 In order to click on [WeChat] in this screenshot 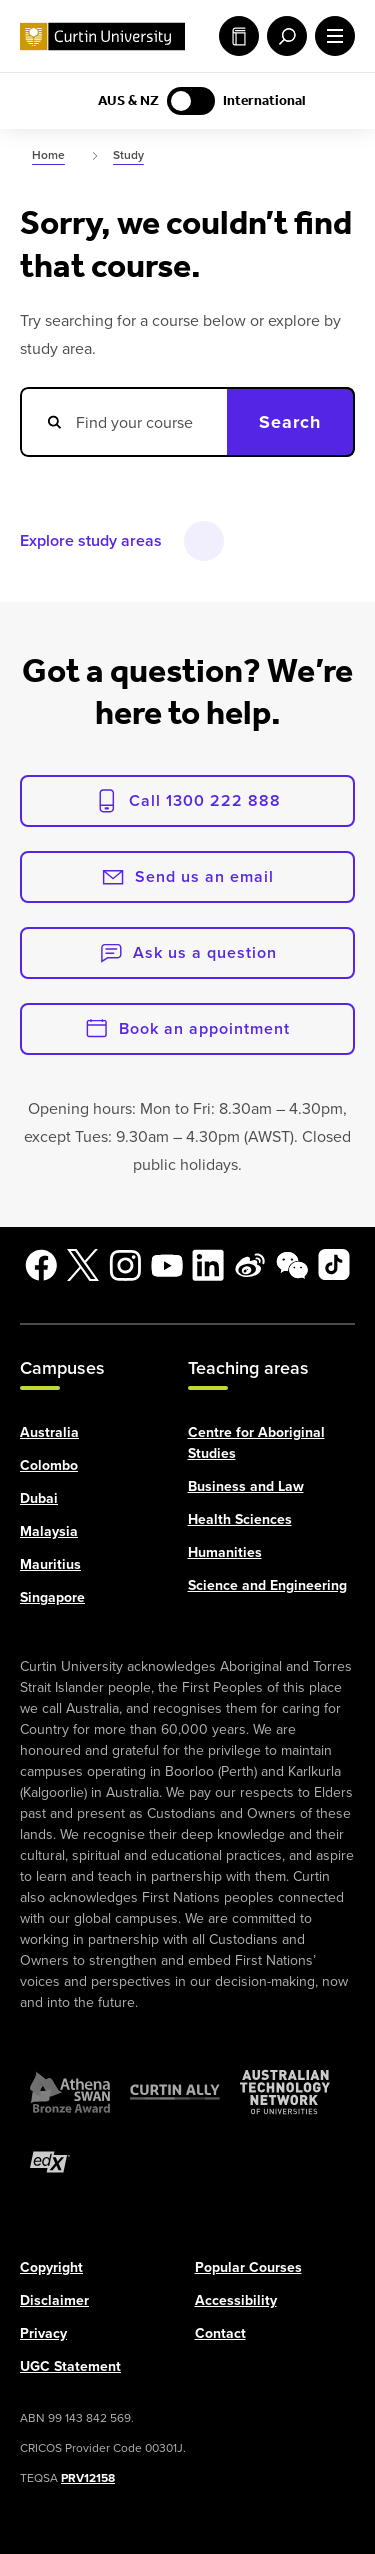, I will do `click(292, 1265)`.